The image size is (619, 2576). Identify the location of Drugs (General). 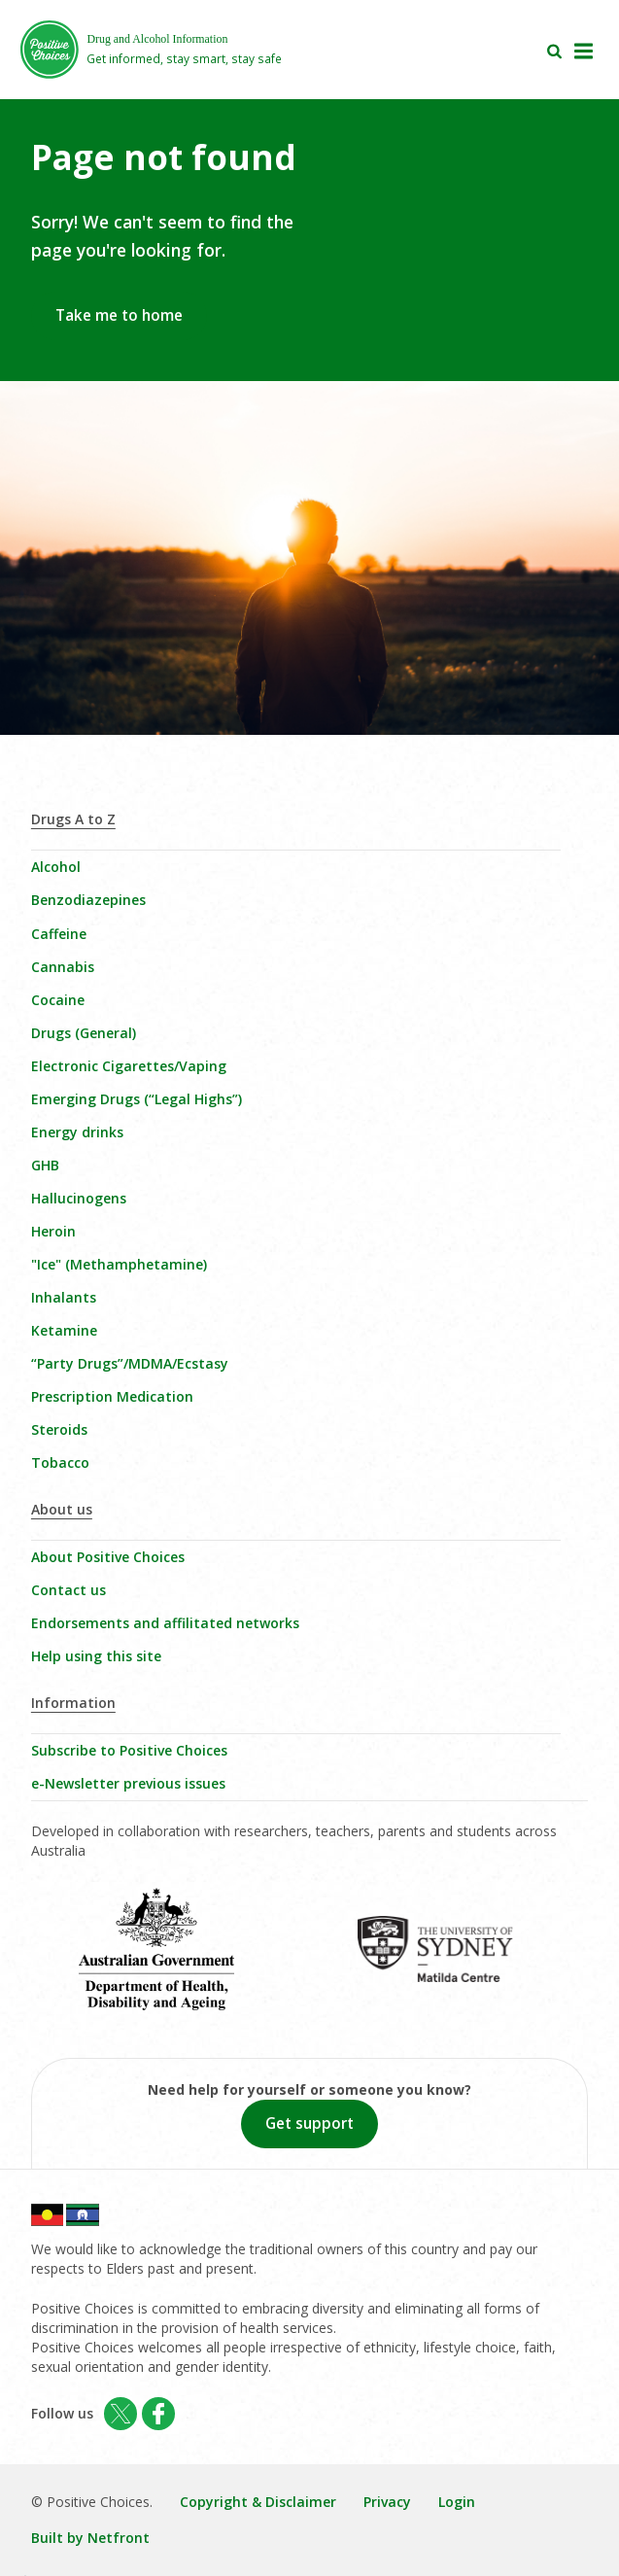
(83, 1033).